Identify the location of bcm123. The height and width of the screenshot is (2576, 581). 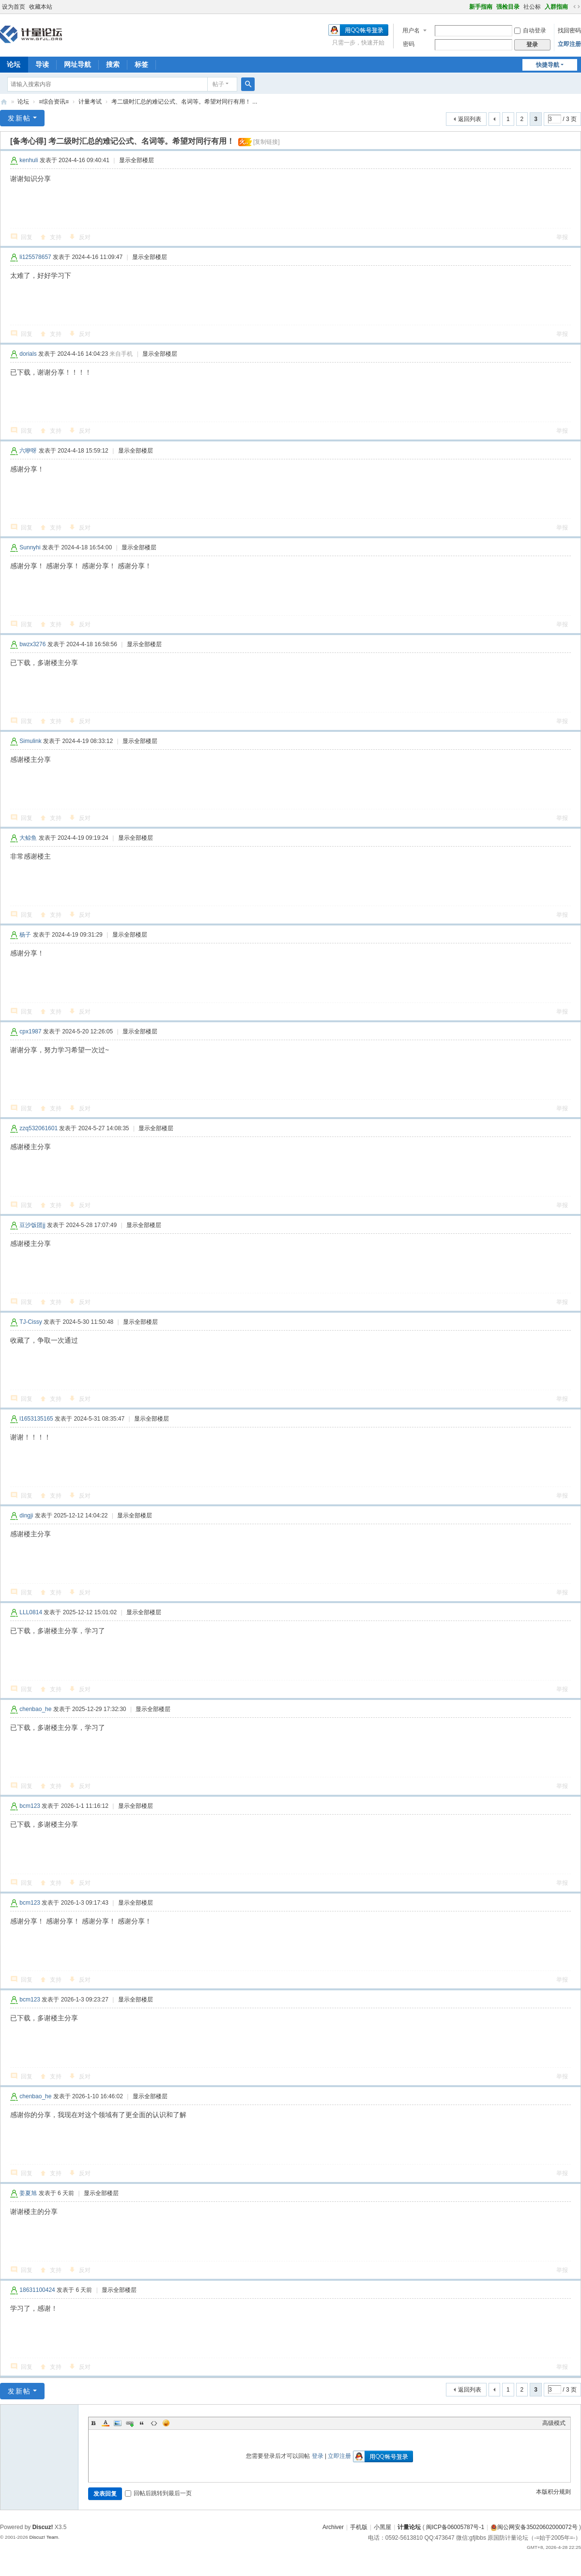
(29, 1806).